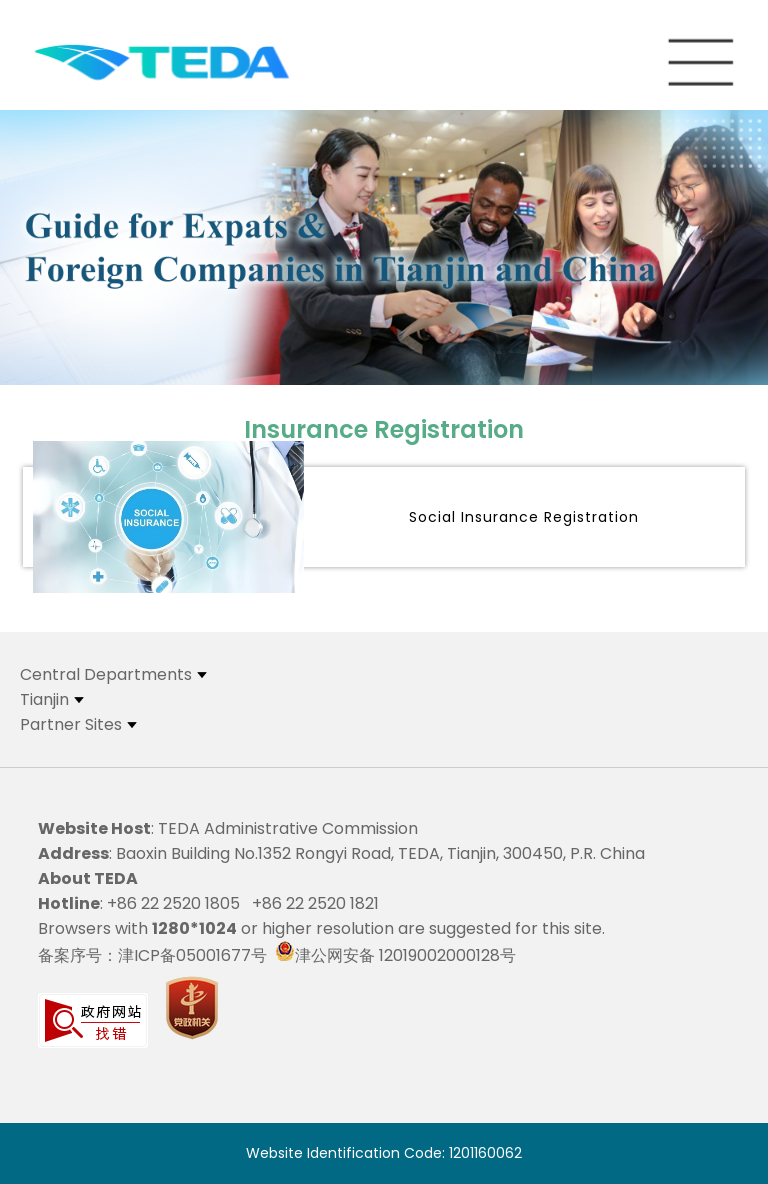 The height and width of the screenshot is (1184, 768). Describe the element at coordinates (395, 955) in the screenshot. I see `津公网安备 12019002000128号` at that location.